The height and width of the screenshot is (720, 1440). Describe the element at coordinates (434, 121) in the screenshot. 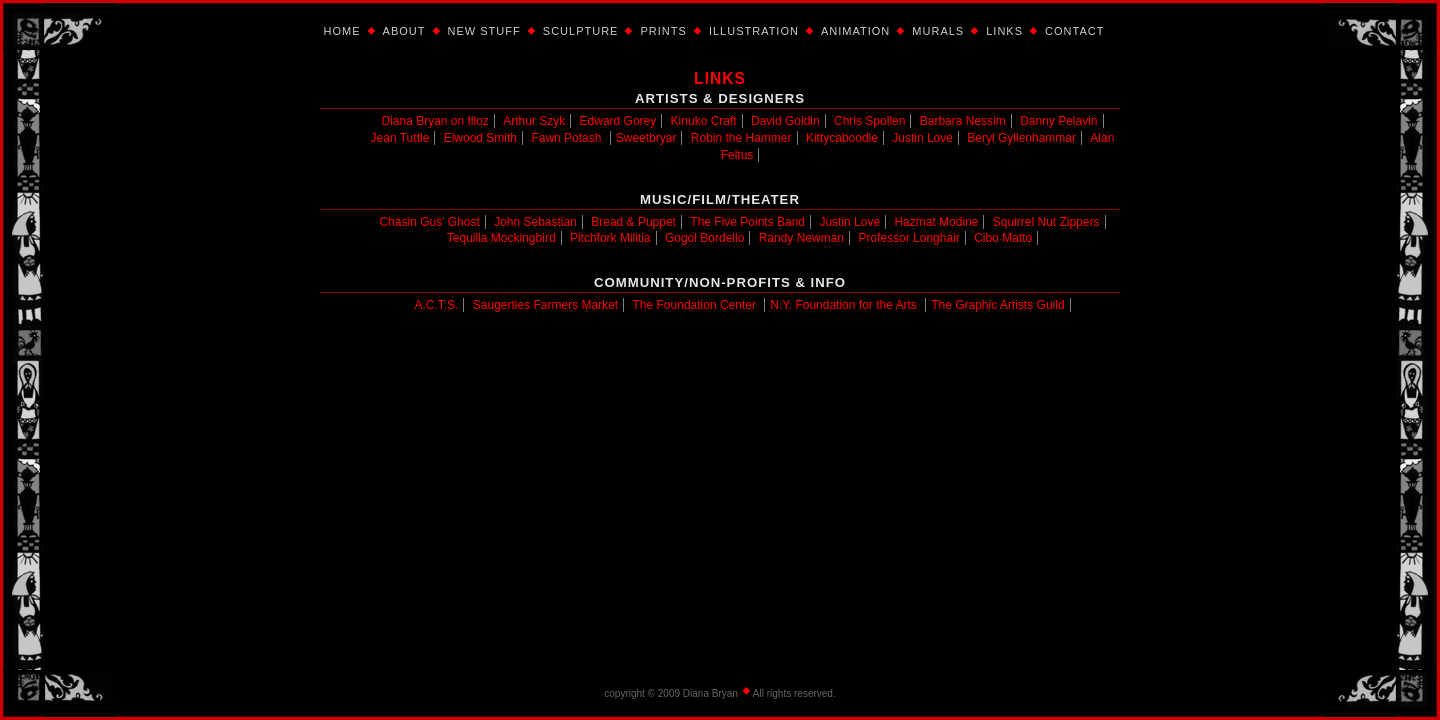

I see `Diana Bryan on Illoz` at that location.